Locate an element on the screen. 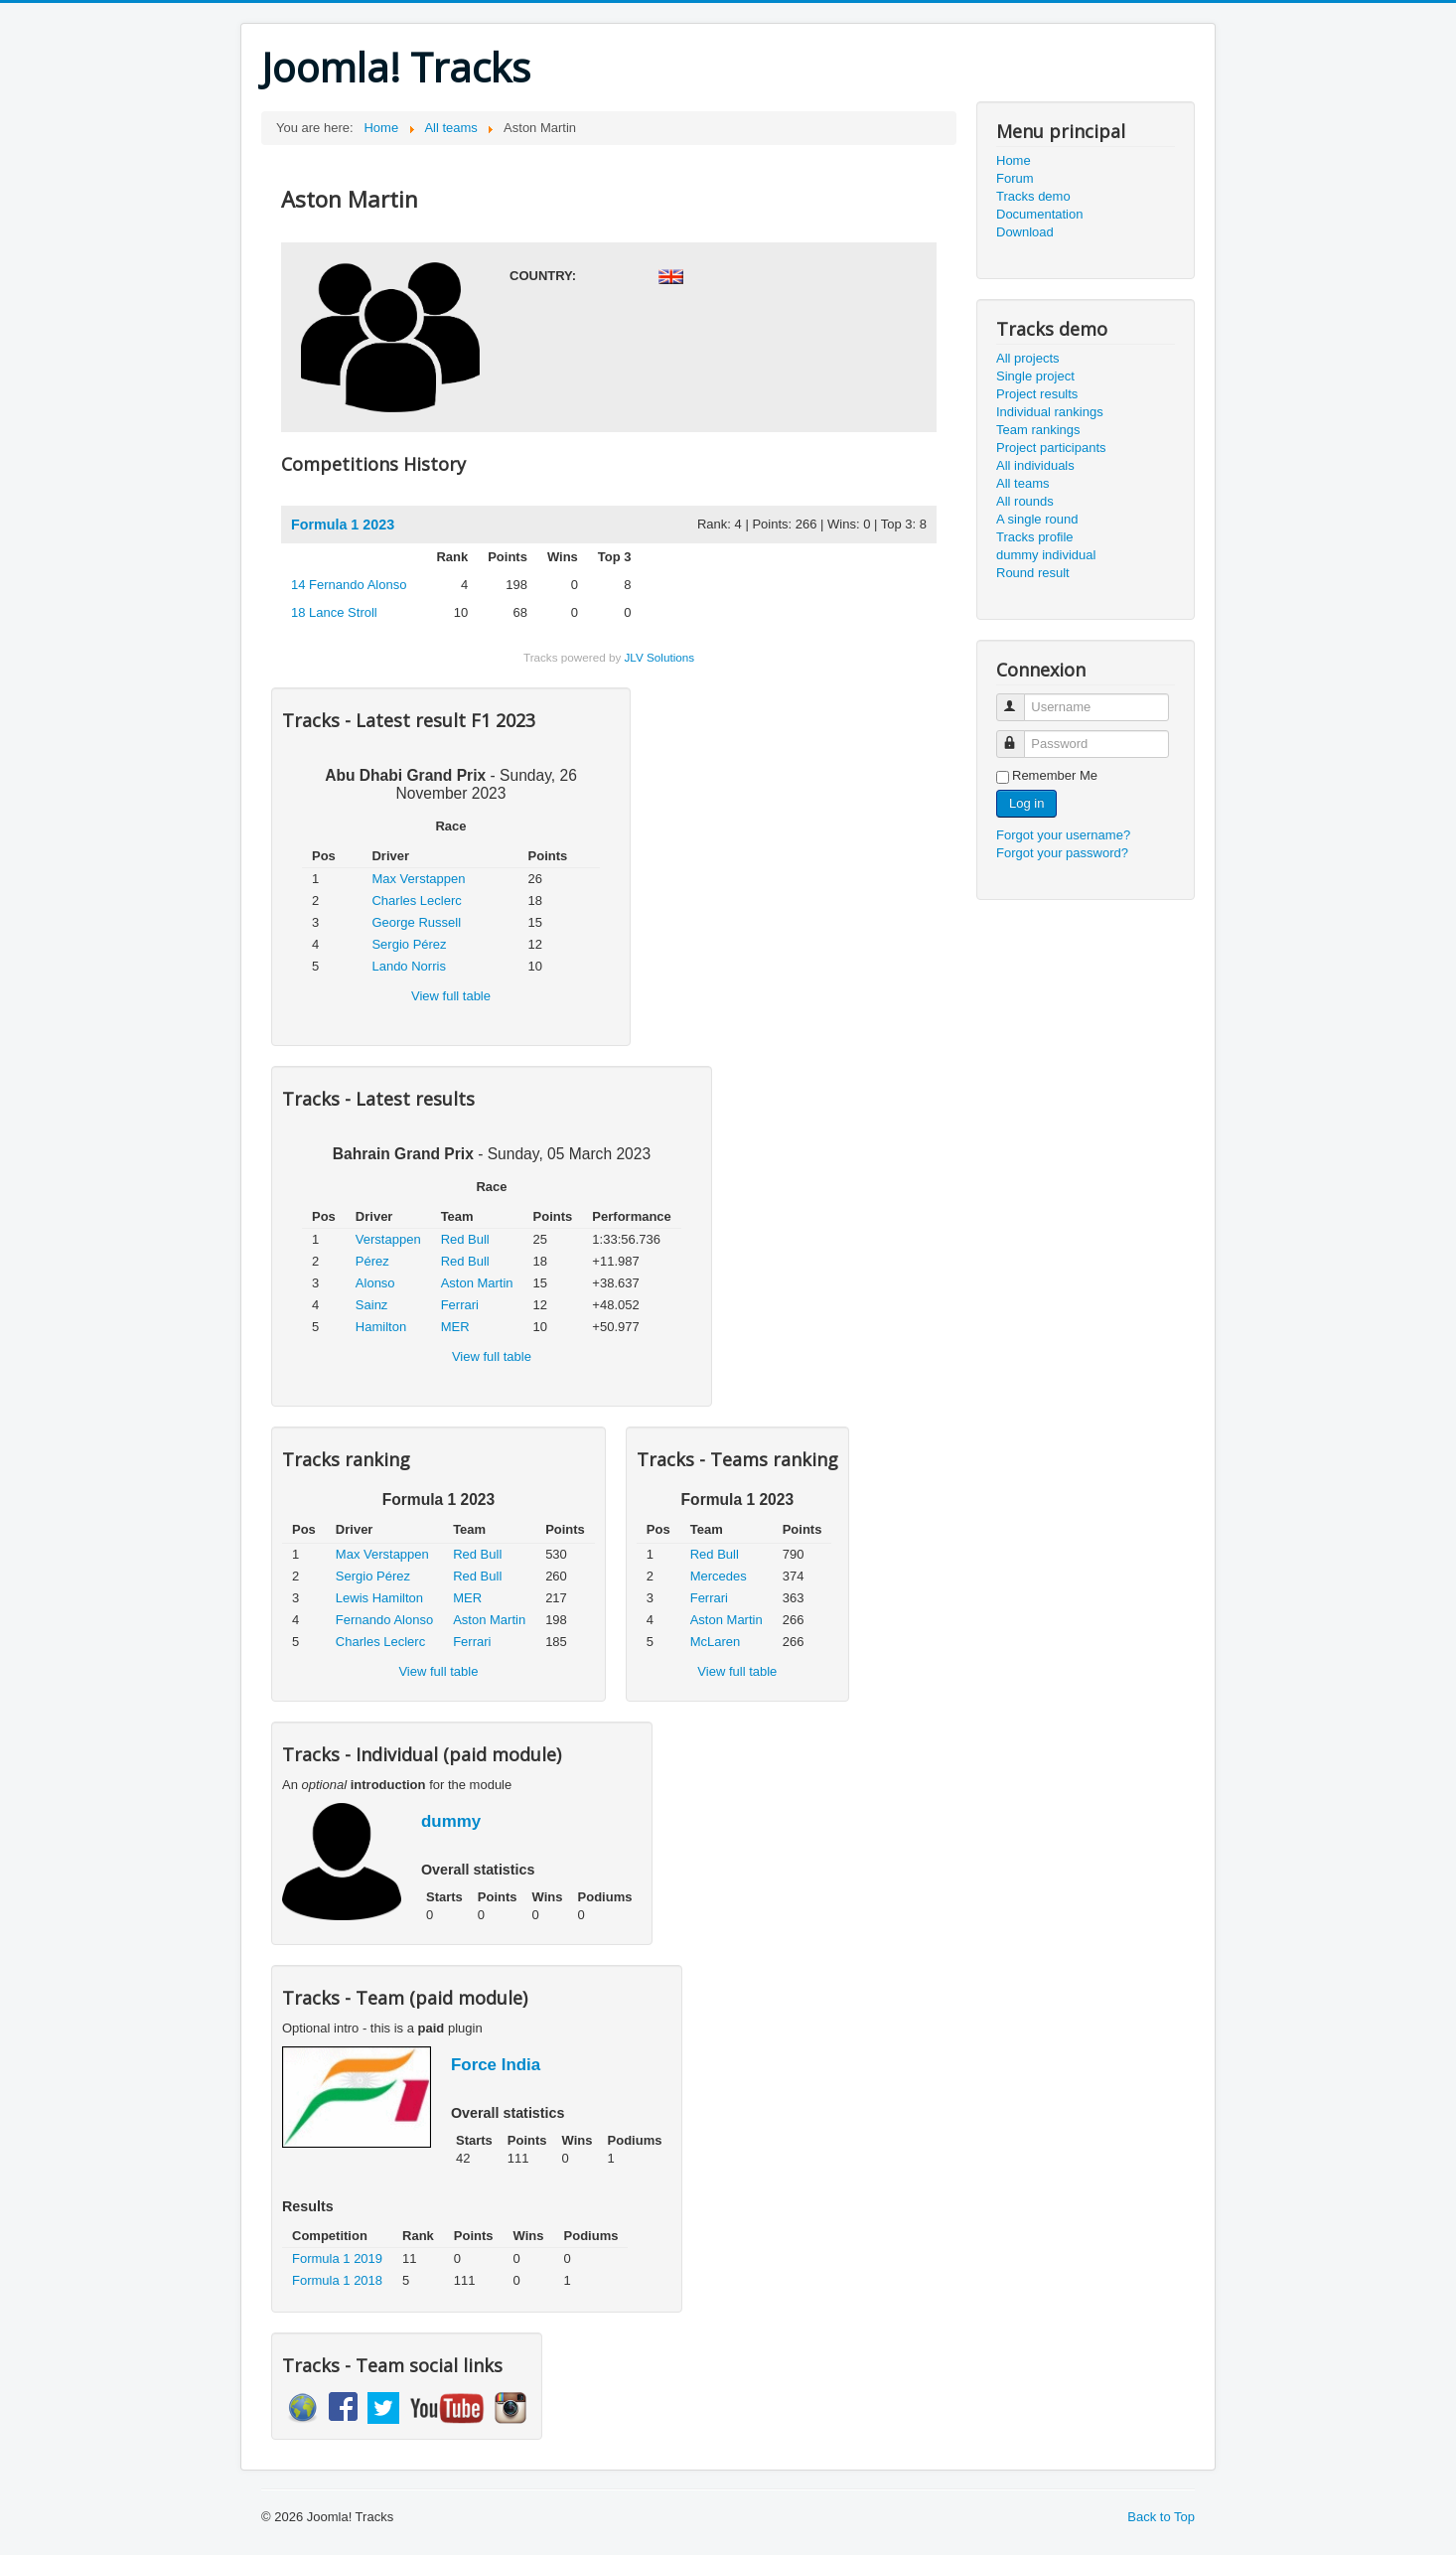 Image resolution: width=1456 pixels, height=2555 pixels. Log in is located at coordinates (1026, 803).